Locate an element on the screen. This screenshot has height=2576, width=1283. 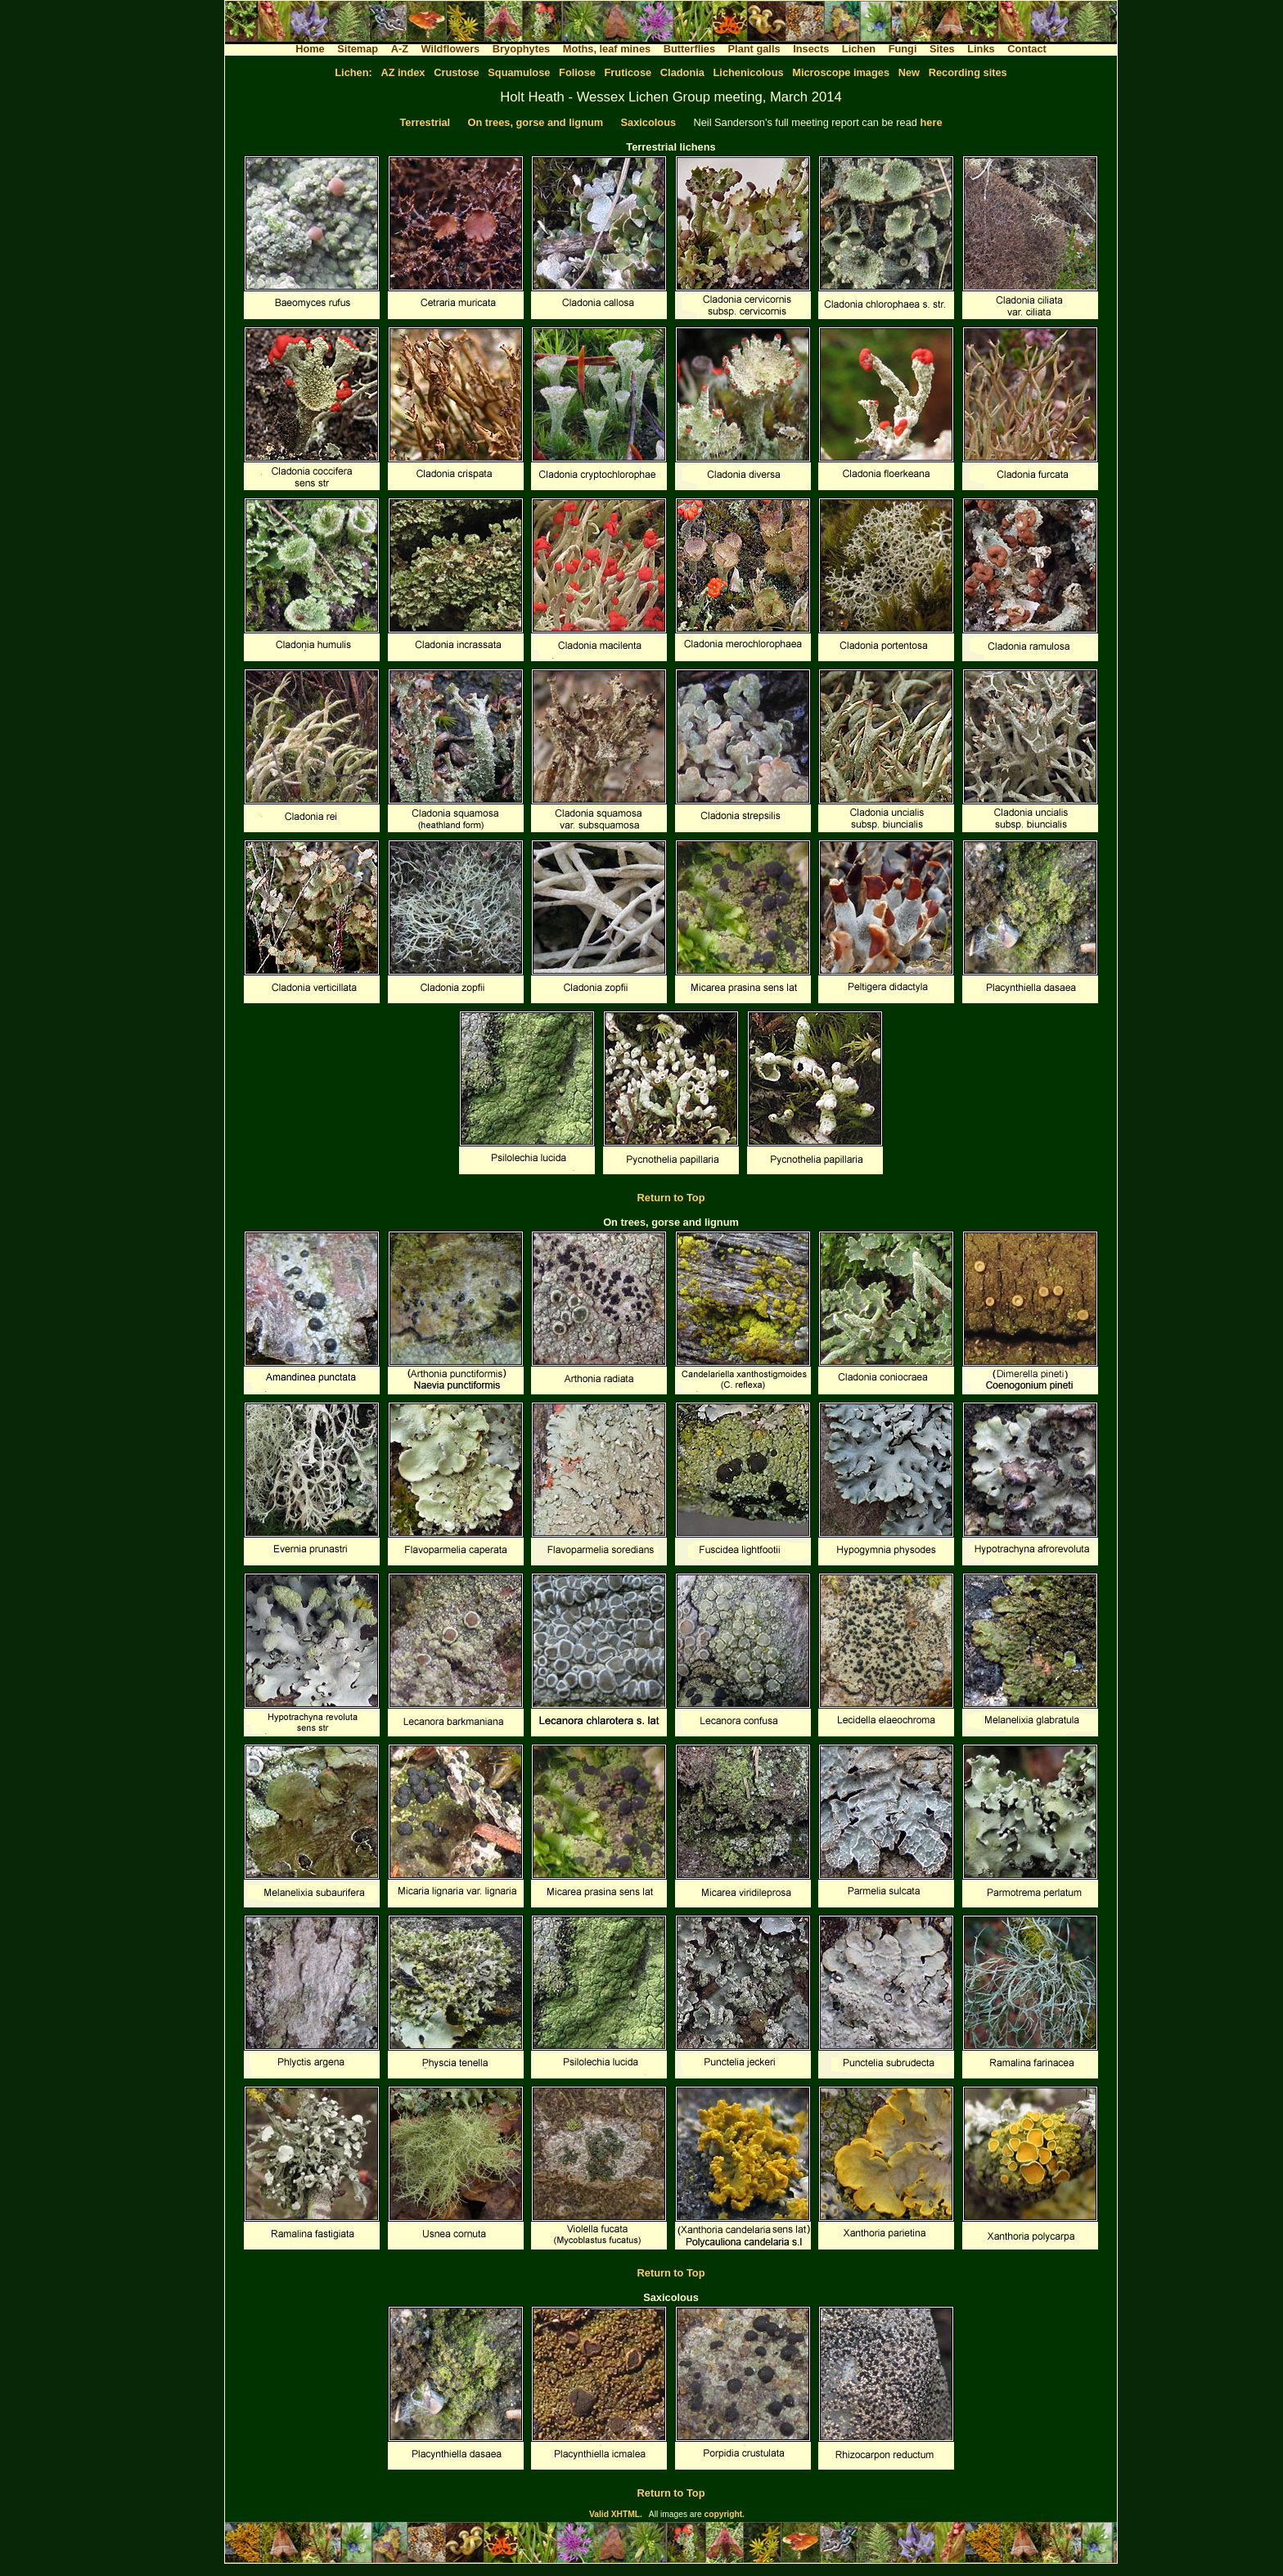
Wildflowers is located at coordinates (450, 49).